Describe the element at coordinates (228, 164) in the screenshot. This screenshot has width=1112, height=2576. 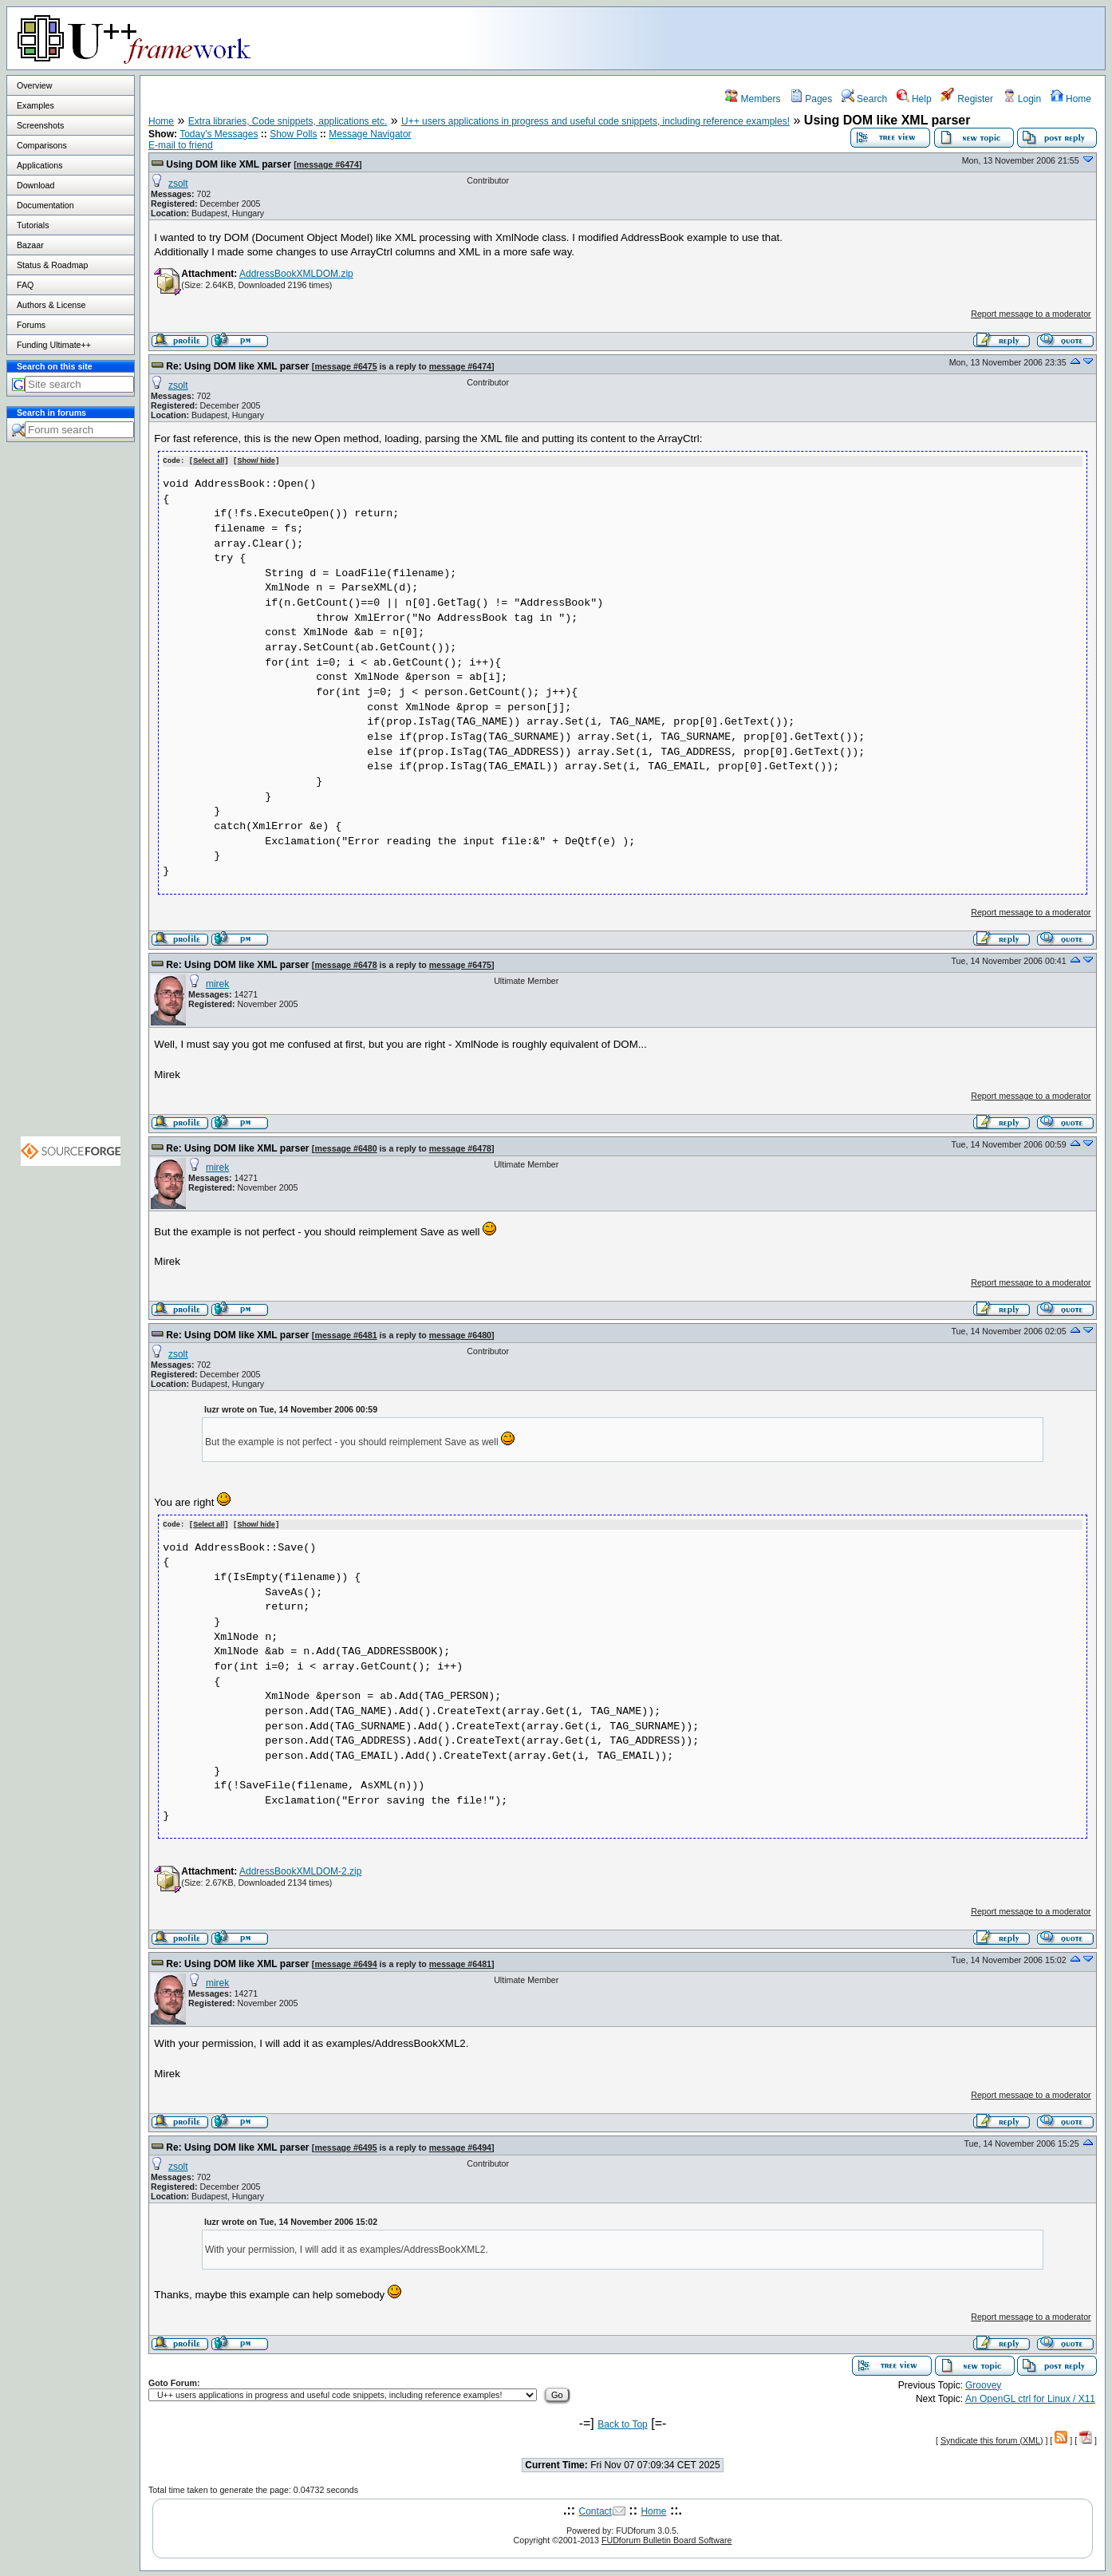
I see `Using DOM like XML parser` at that location.